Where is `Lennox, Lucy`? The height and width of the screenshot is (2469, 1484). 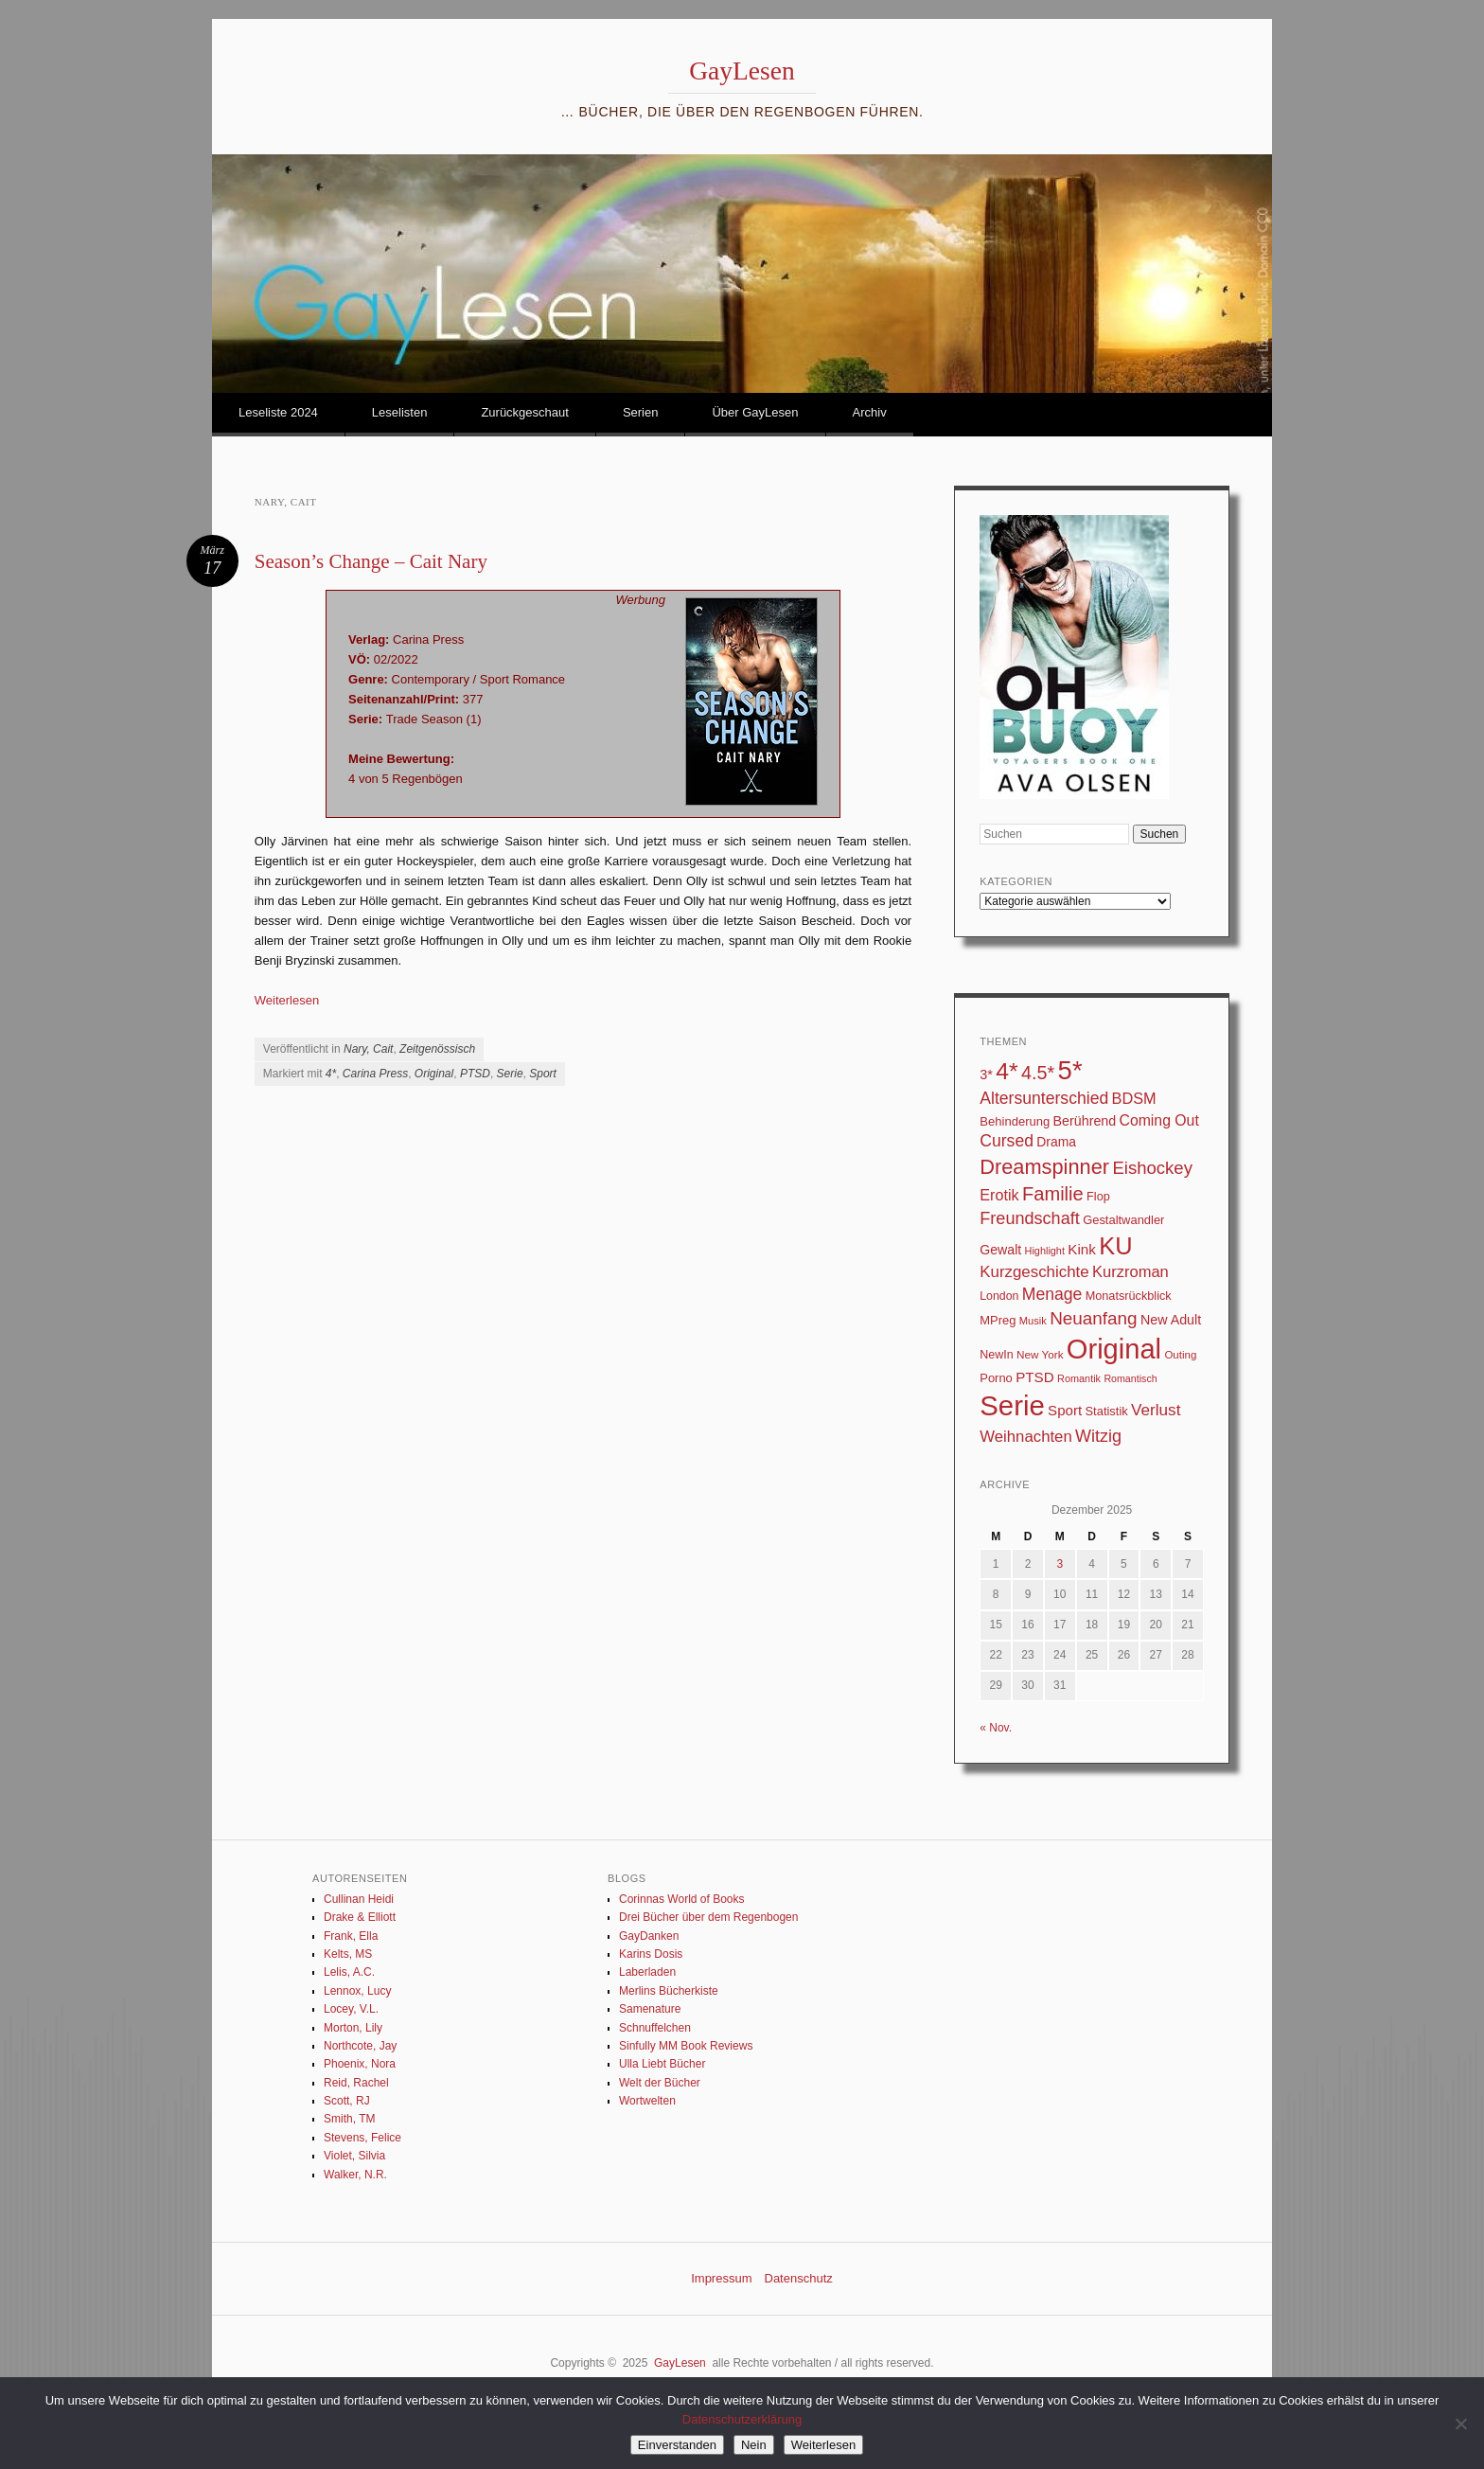
Lennox, Lucy is located at coordinates (357, 1991).